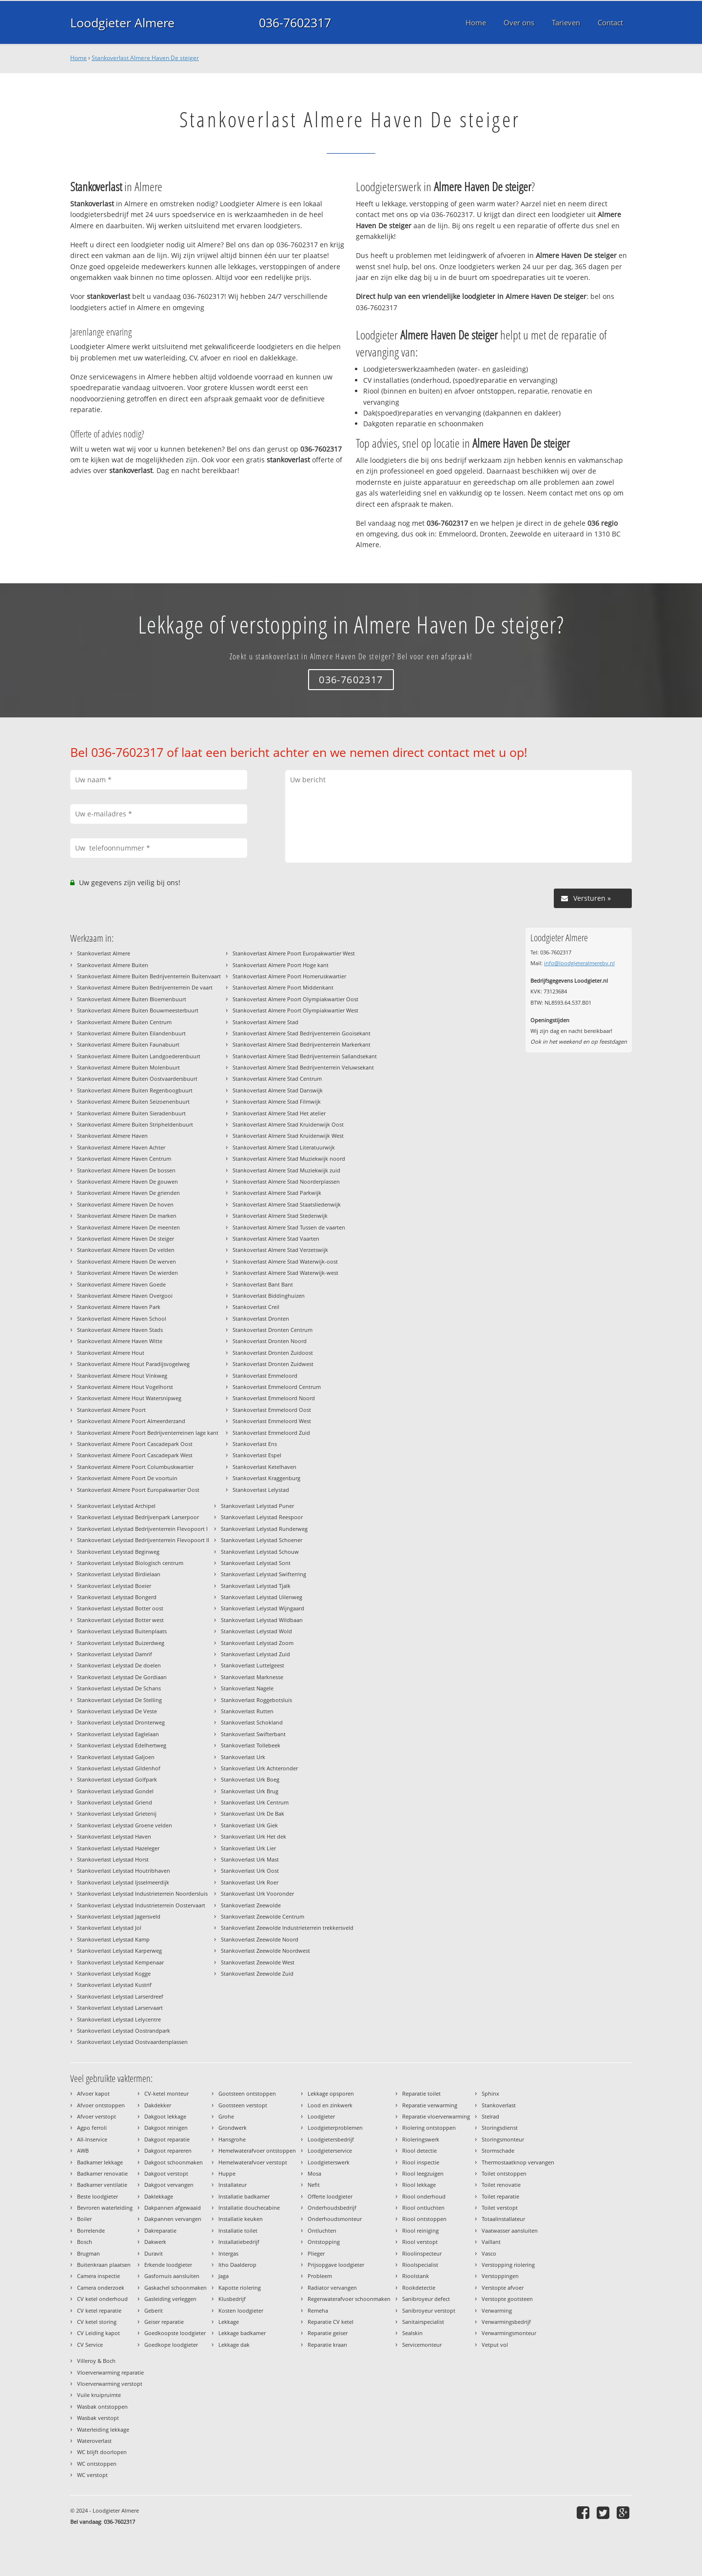  Describe the element at coordinates (423, 2321) in the screenshot. I see `Sanitairspecialist` at that location.